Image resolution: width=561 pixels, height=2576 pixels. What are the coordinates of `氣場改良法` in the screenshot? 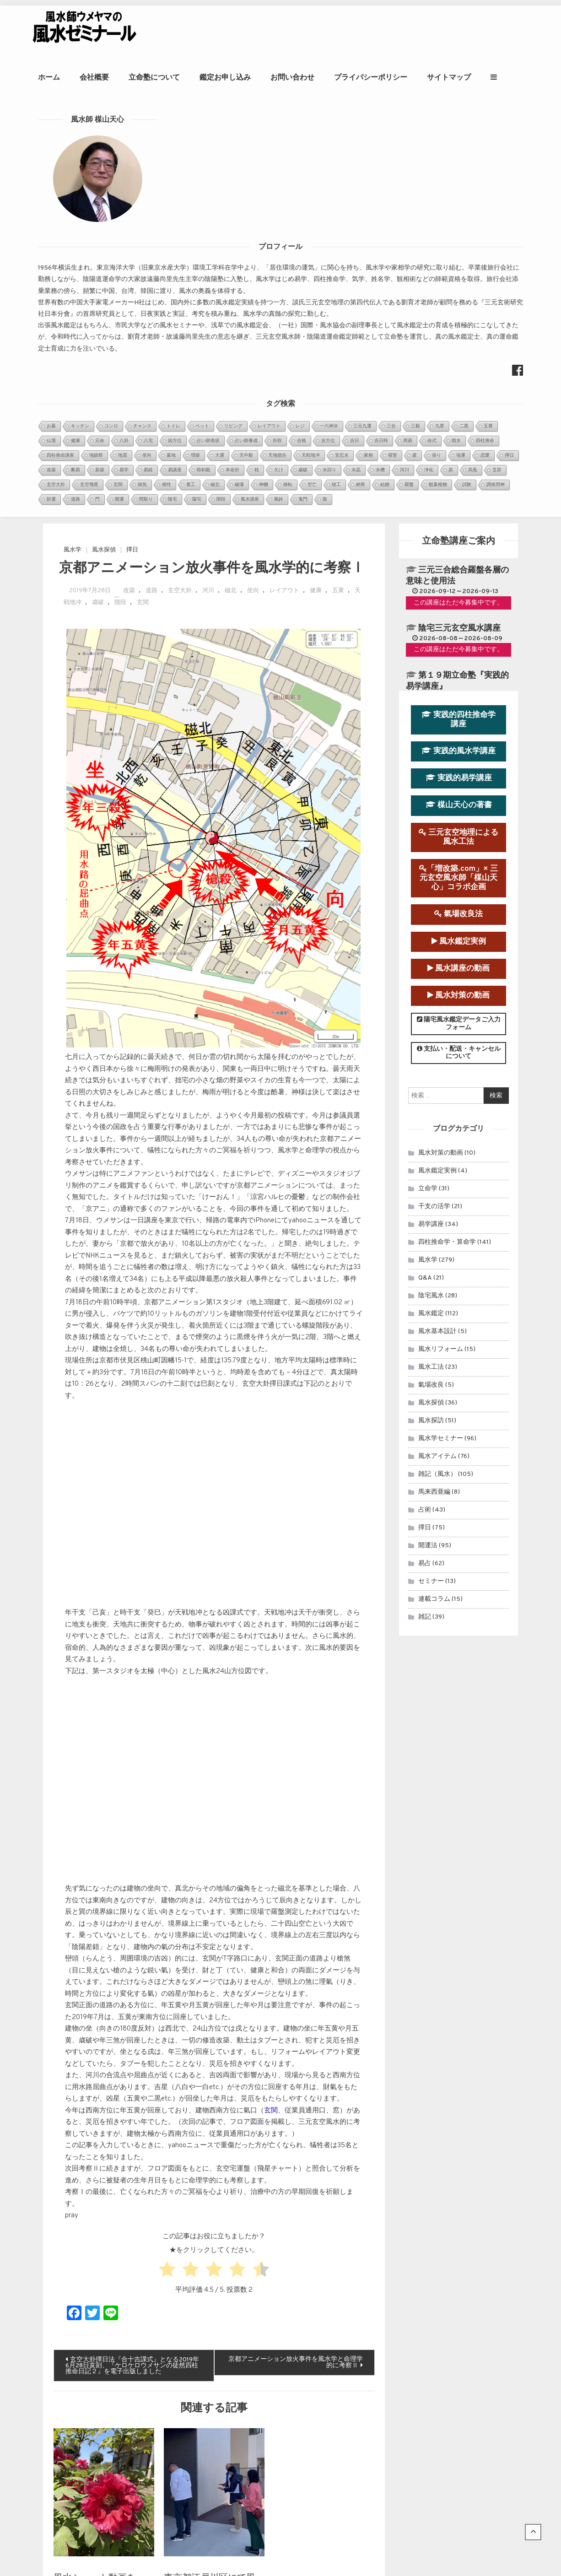 It's located at (458, 502).